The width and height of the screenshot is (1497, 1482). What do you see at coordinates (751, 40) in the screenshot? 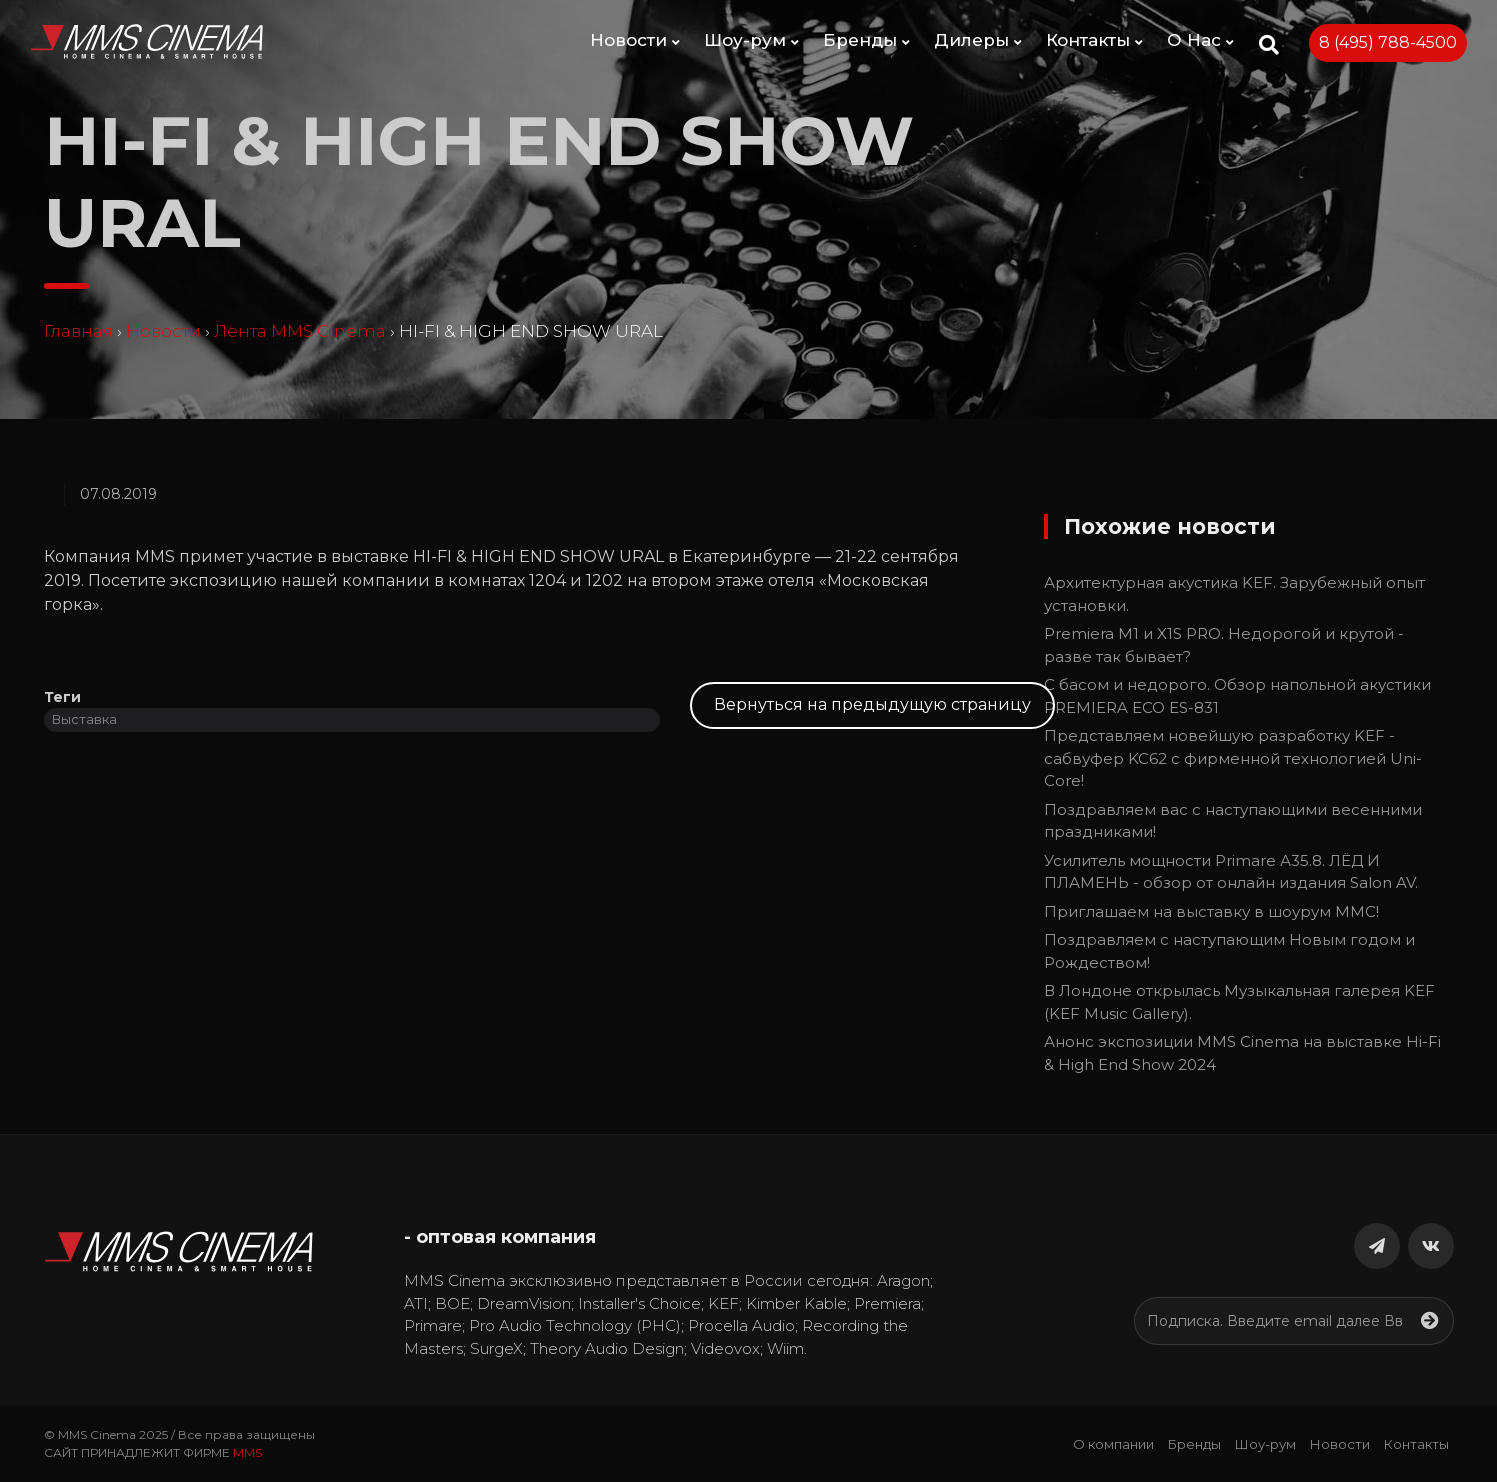
I see `Шоу-рум` at bounding box center [751, 40].